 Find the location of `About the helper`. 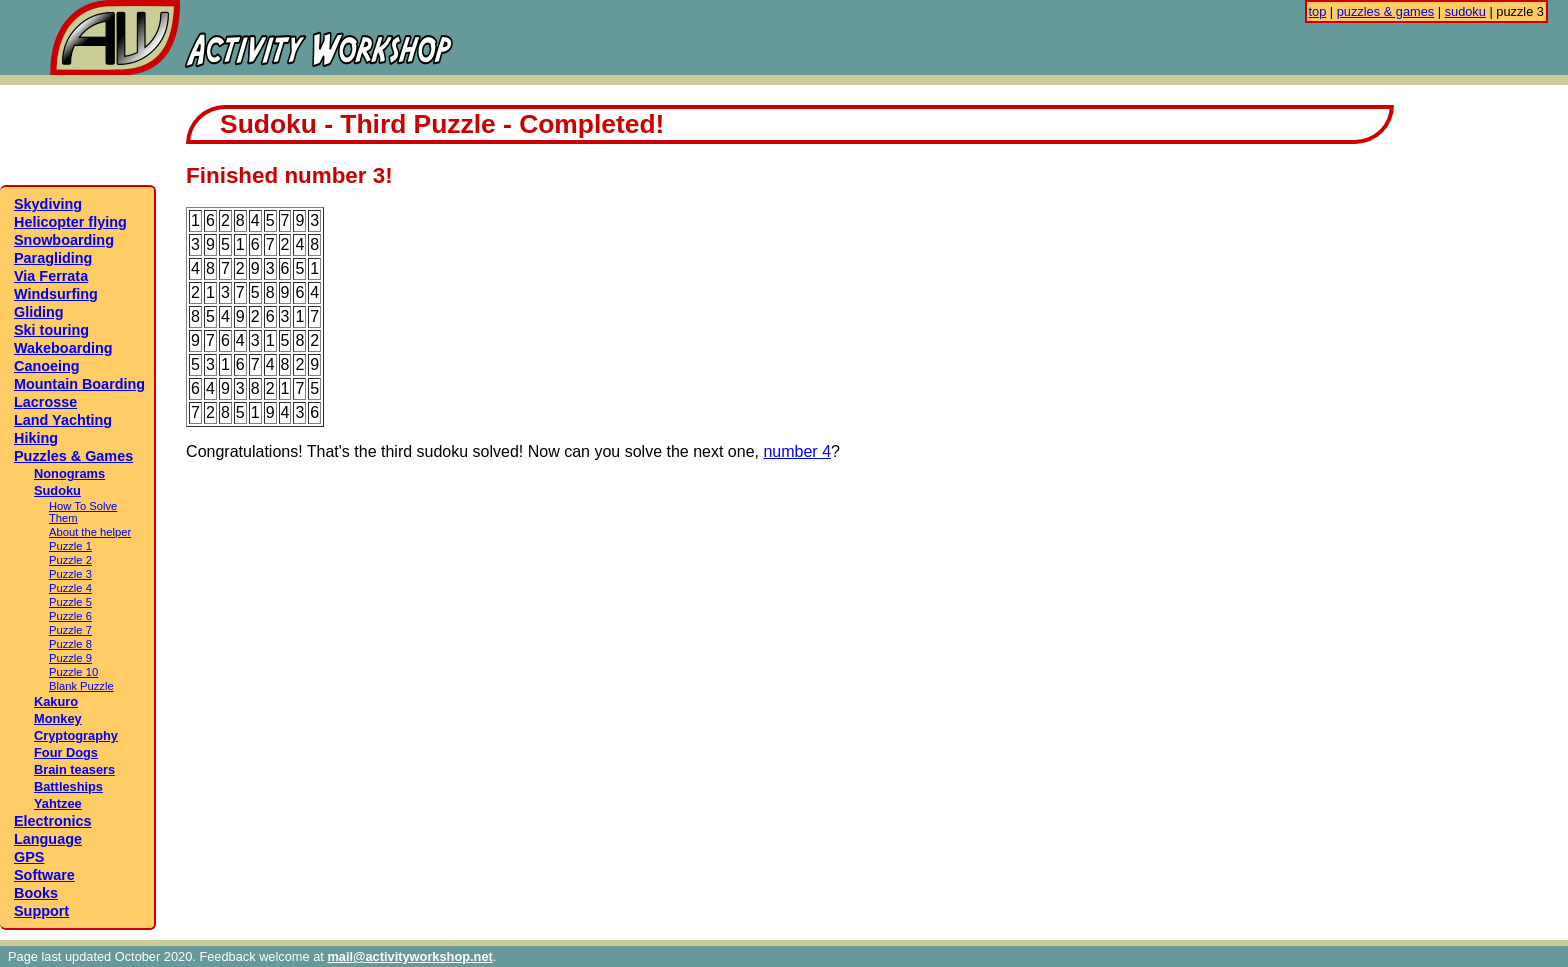

About the helper is located at coordinates (90, 532).